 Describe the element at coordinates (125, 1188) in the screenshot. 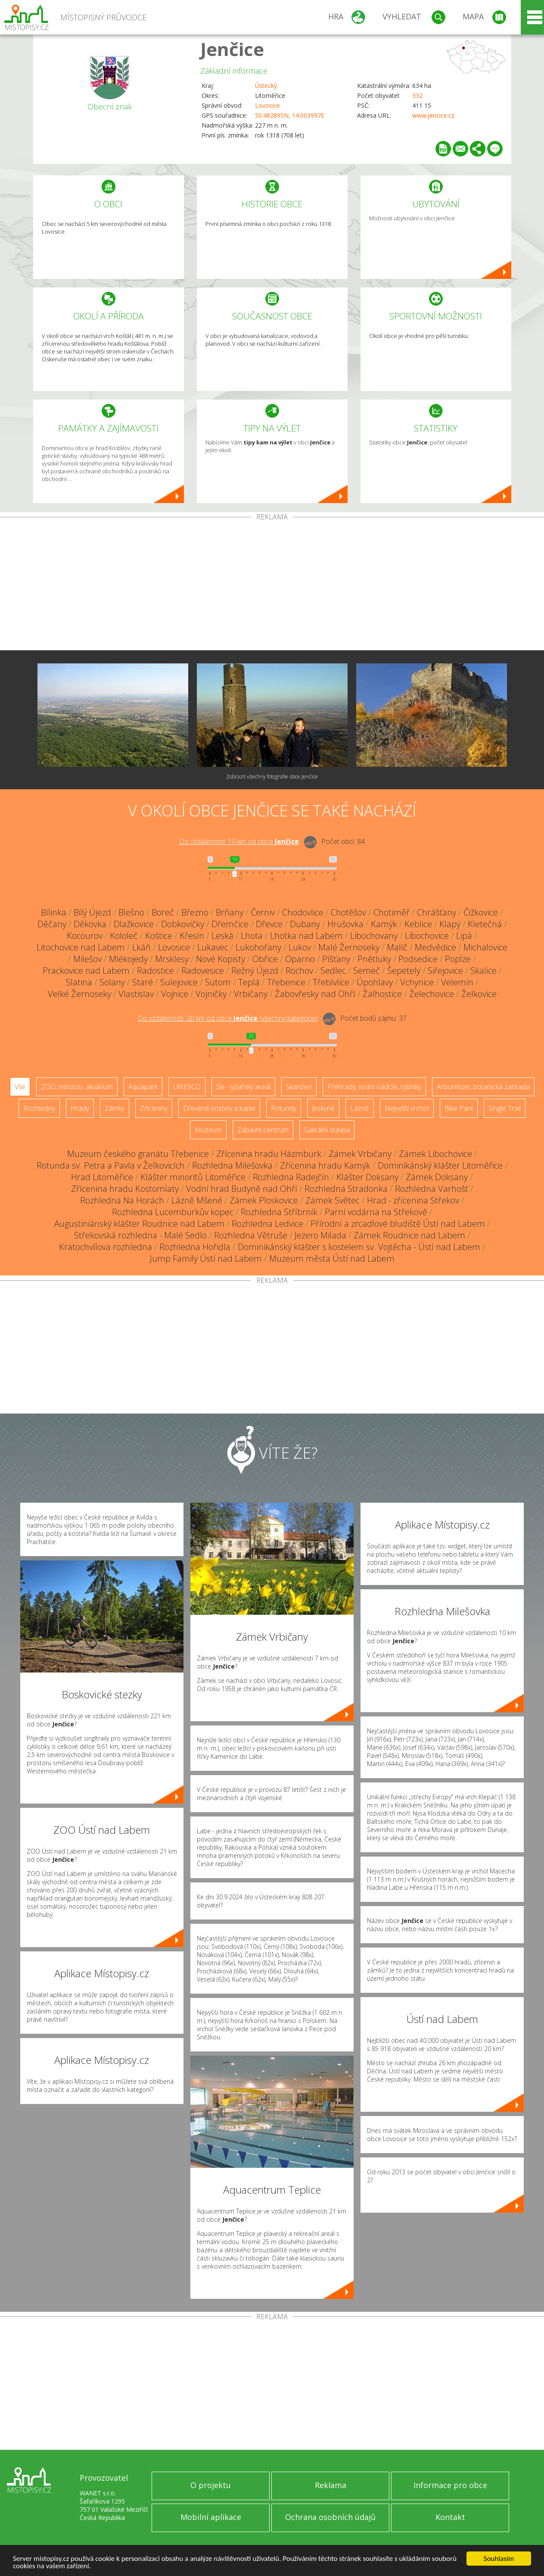

I see `Zřícenina hradu Kostomlaty` at that location.